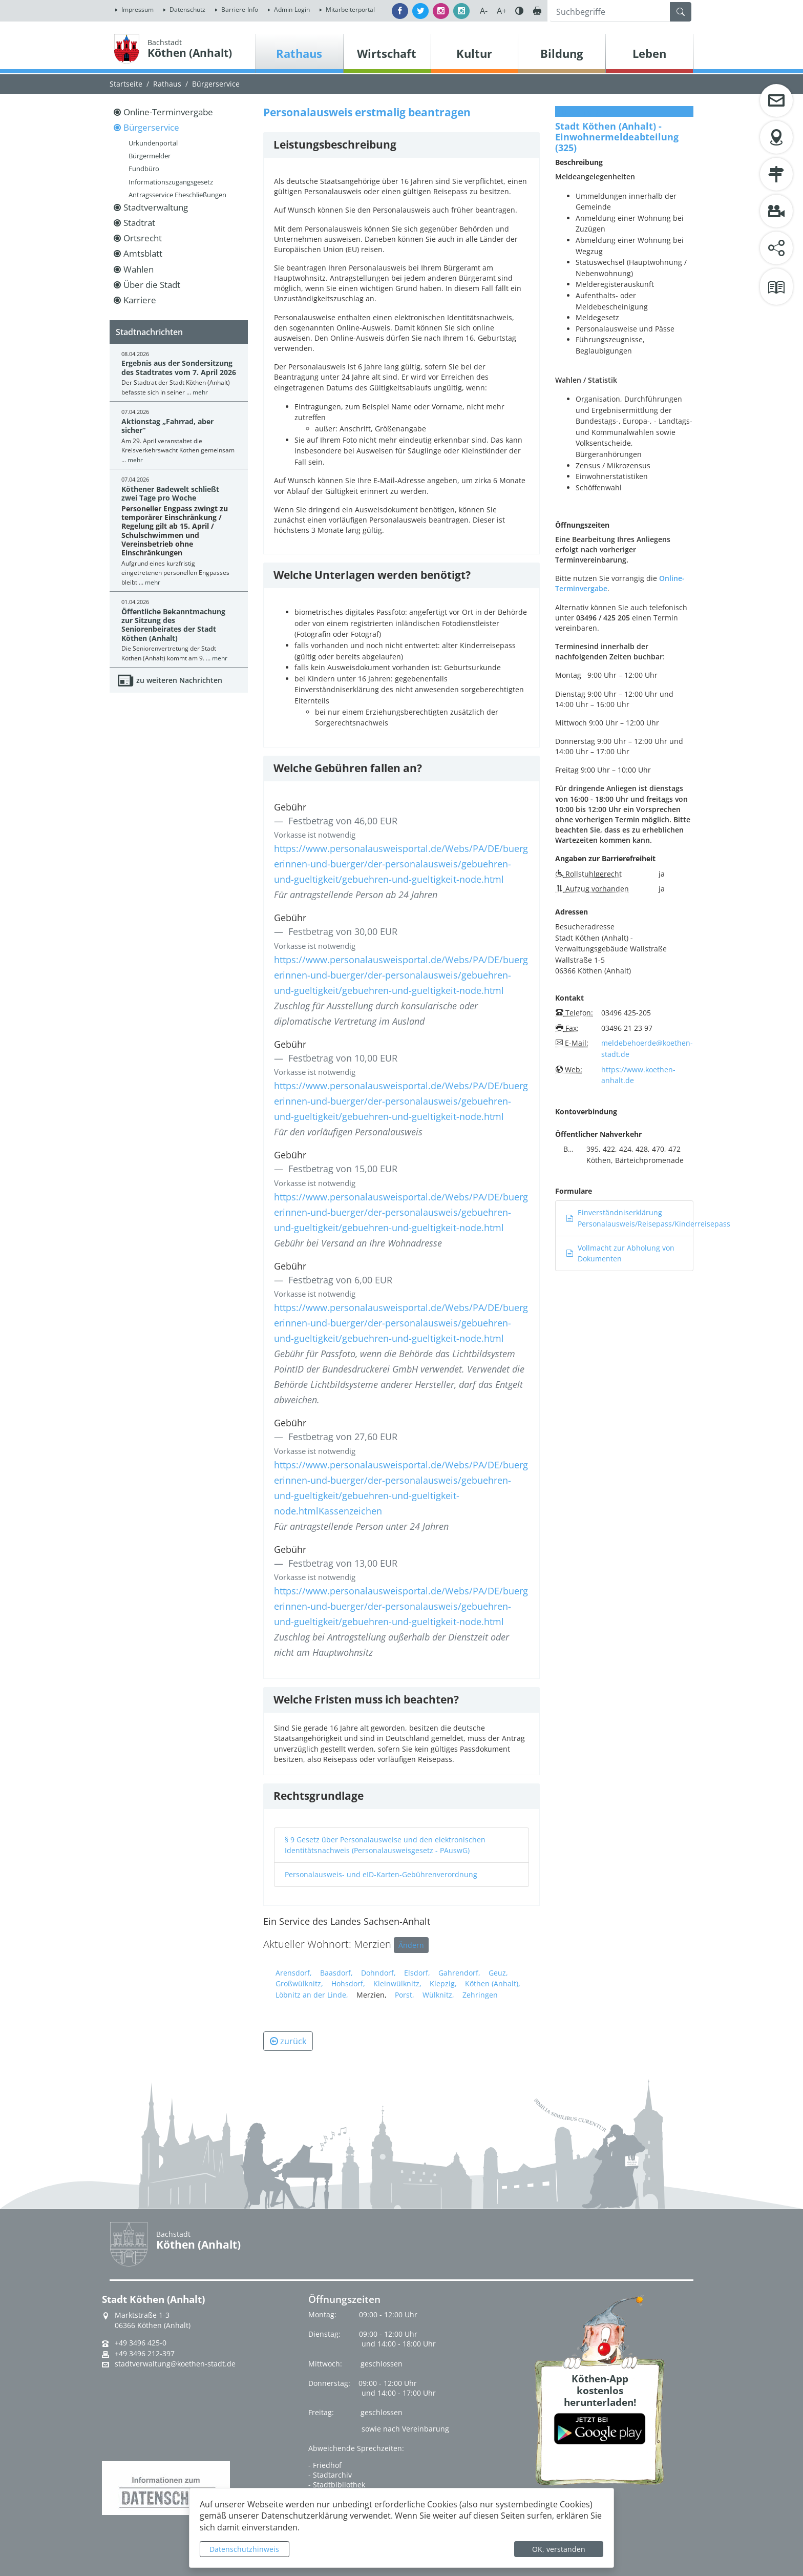 The width and height of the screenshot is (803, 2576). I want to click on Informationszugangsgesetz, so click(171, 181).